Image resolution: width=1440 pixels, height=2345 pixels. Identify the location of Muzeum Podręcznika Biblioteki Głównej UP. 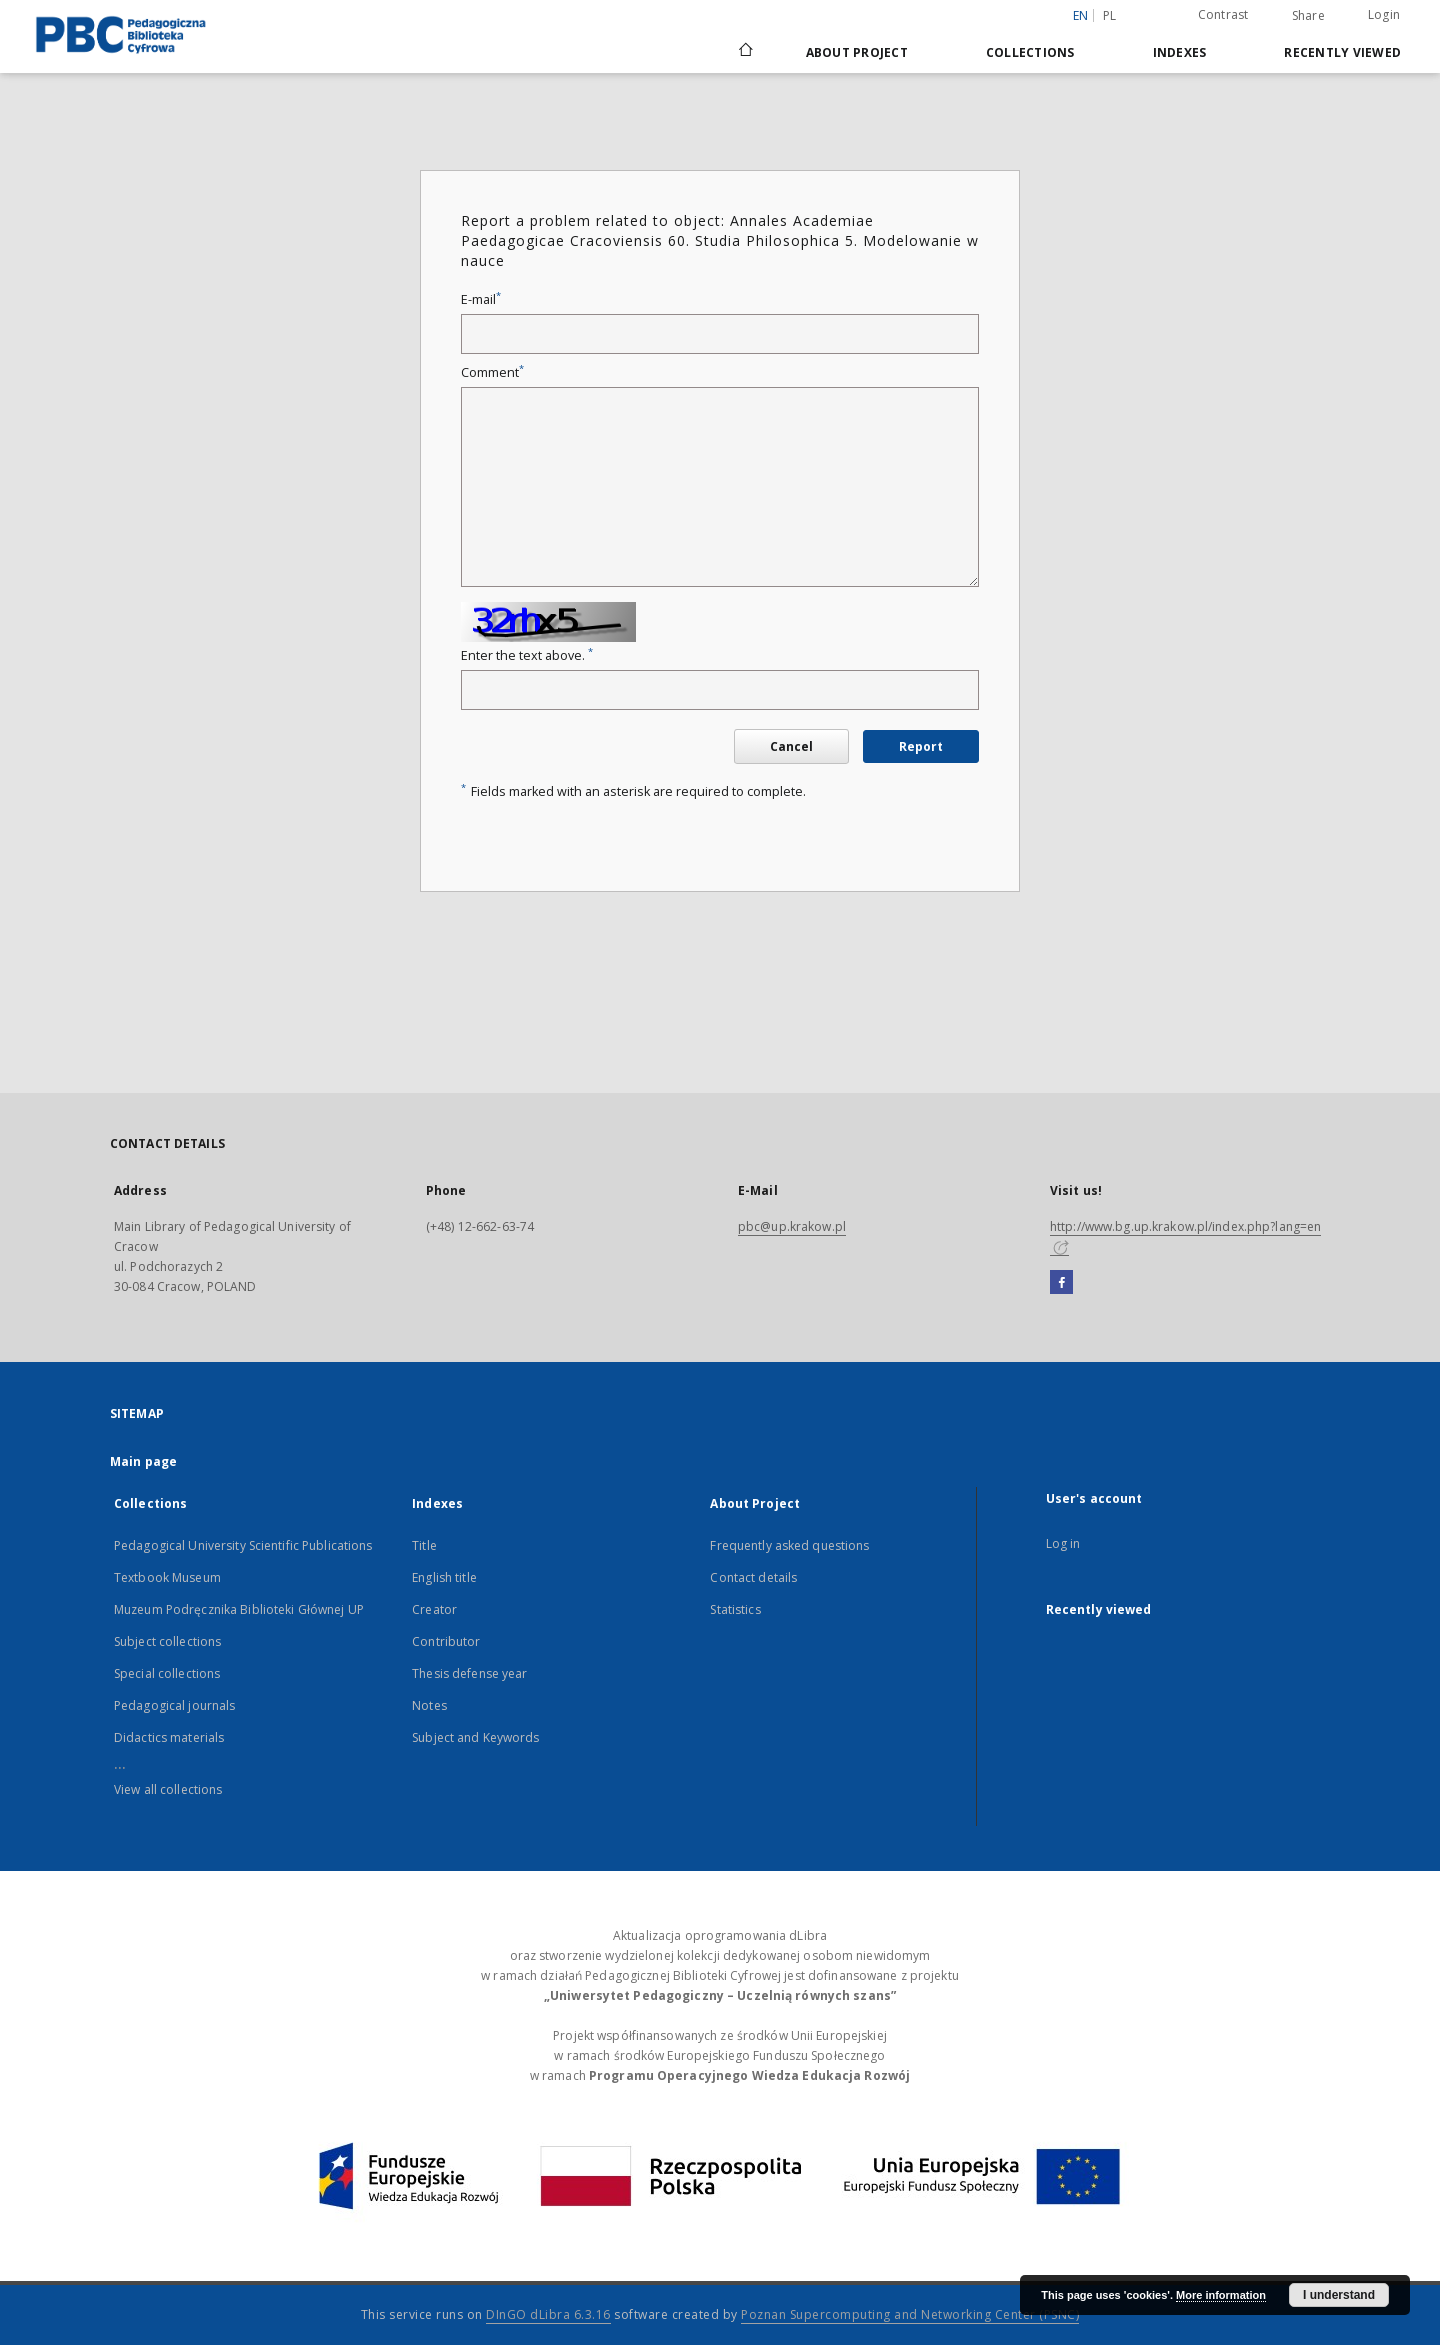
(239, 1609).